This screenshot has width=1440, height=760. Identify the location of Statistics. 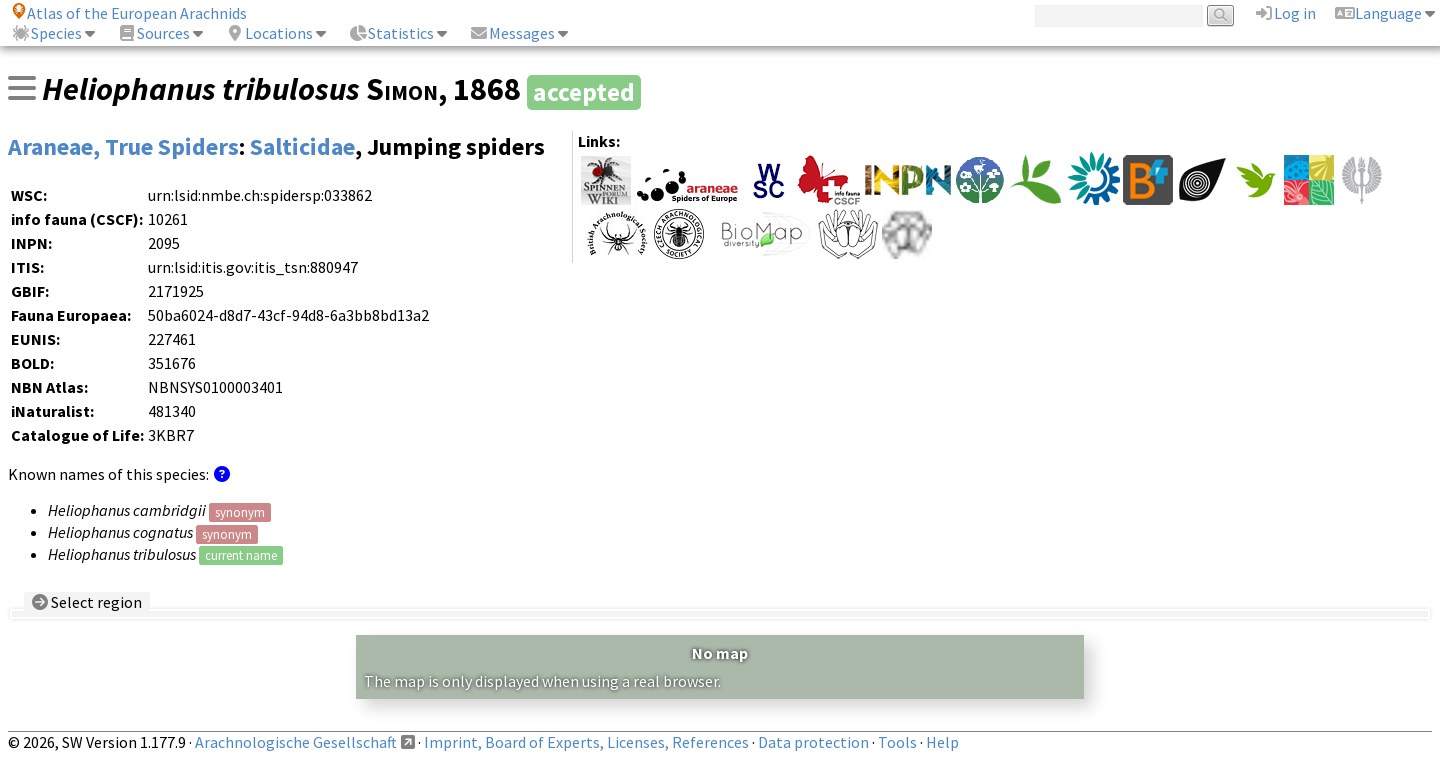
(391, 33).